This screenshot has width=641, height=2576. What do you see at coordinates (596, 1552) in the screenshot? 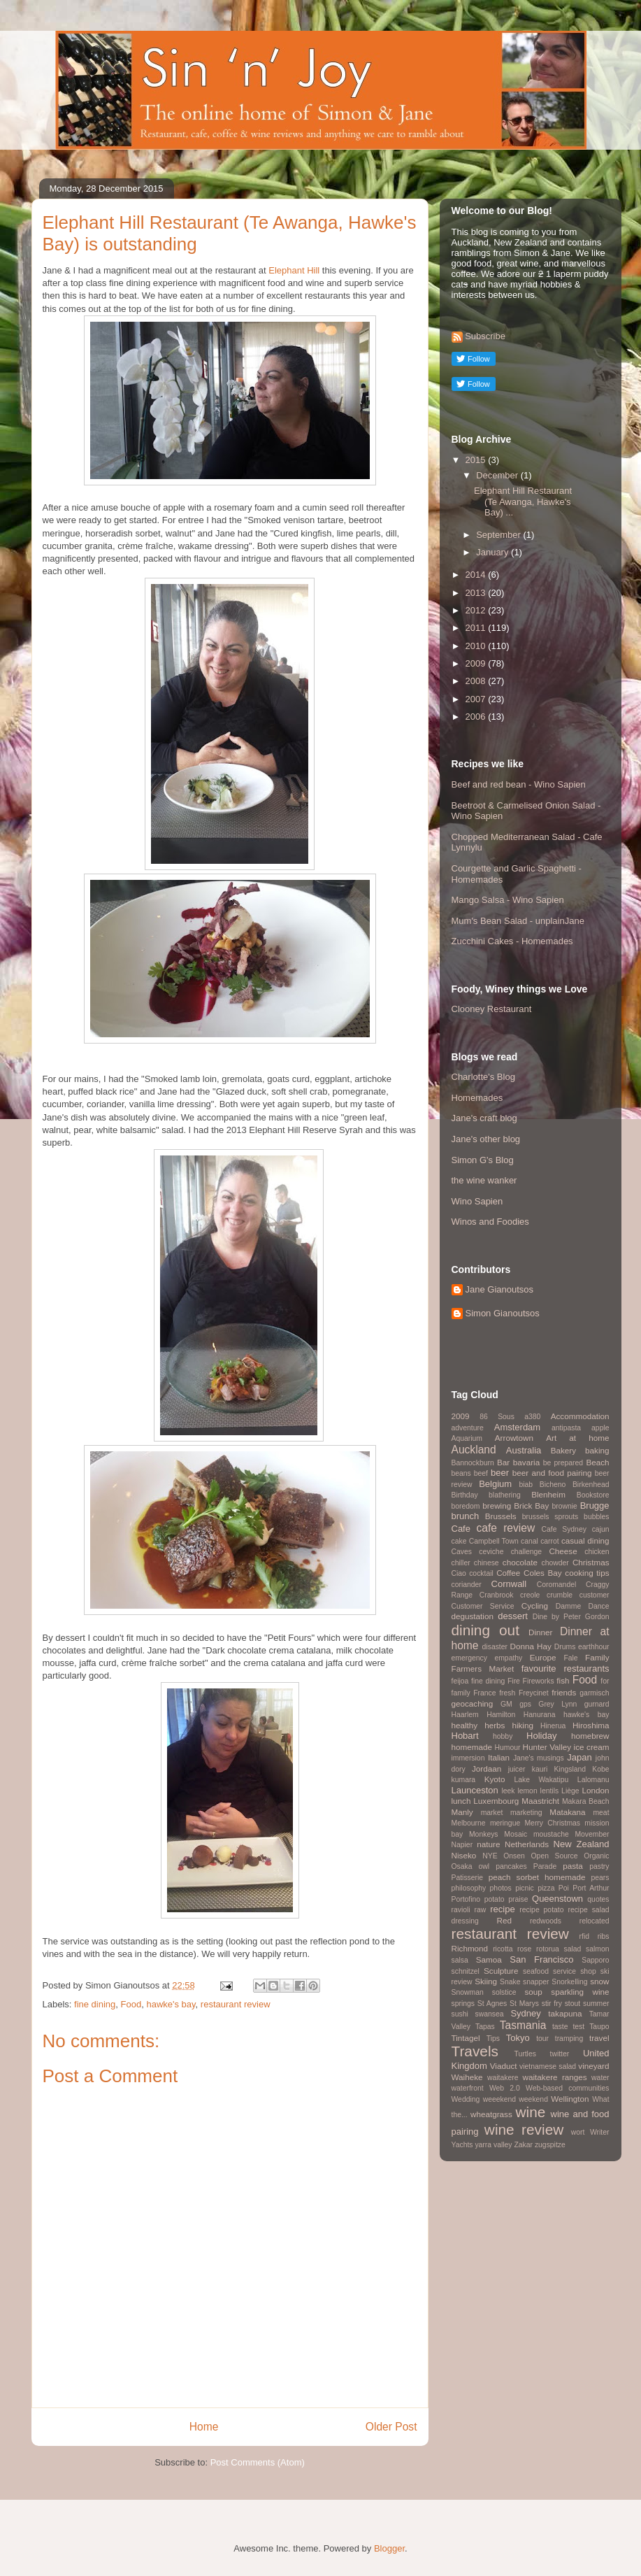
I see `chicken` at bounding box center [596, 1552].